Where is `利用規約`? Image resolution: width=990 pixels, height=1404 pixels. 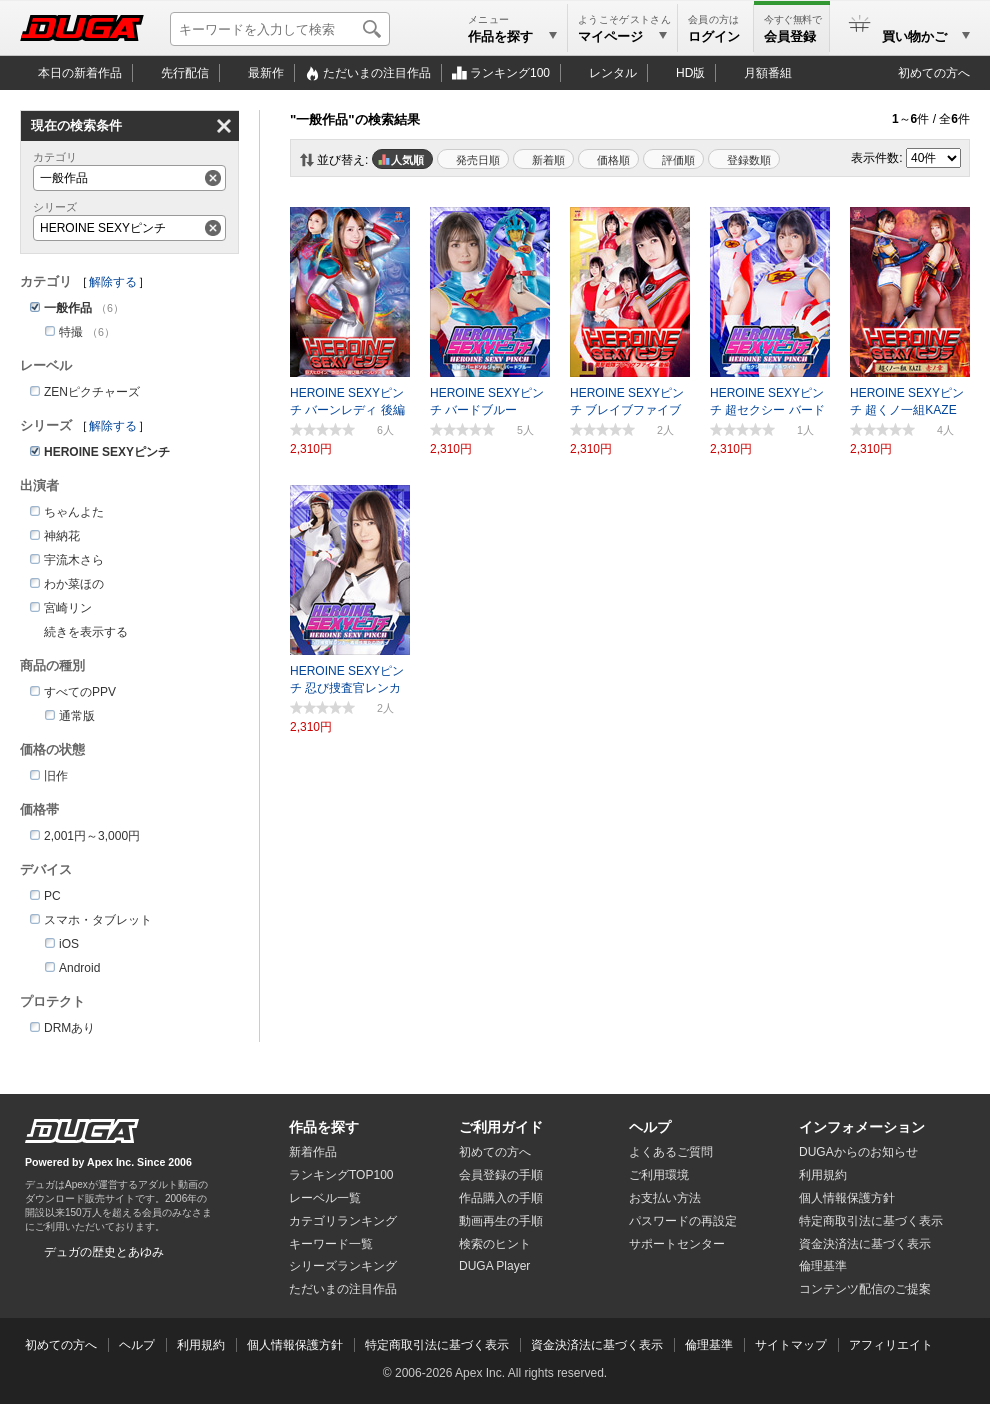
利用規約 is located at coordinates (823, 1175).